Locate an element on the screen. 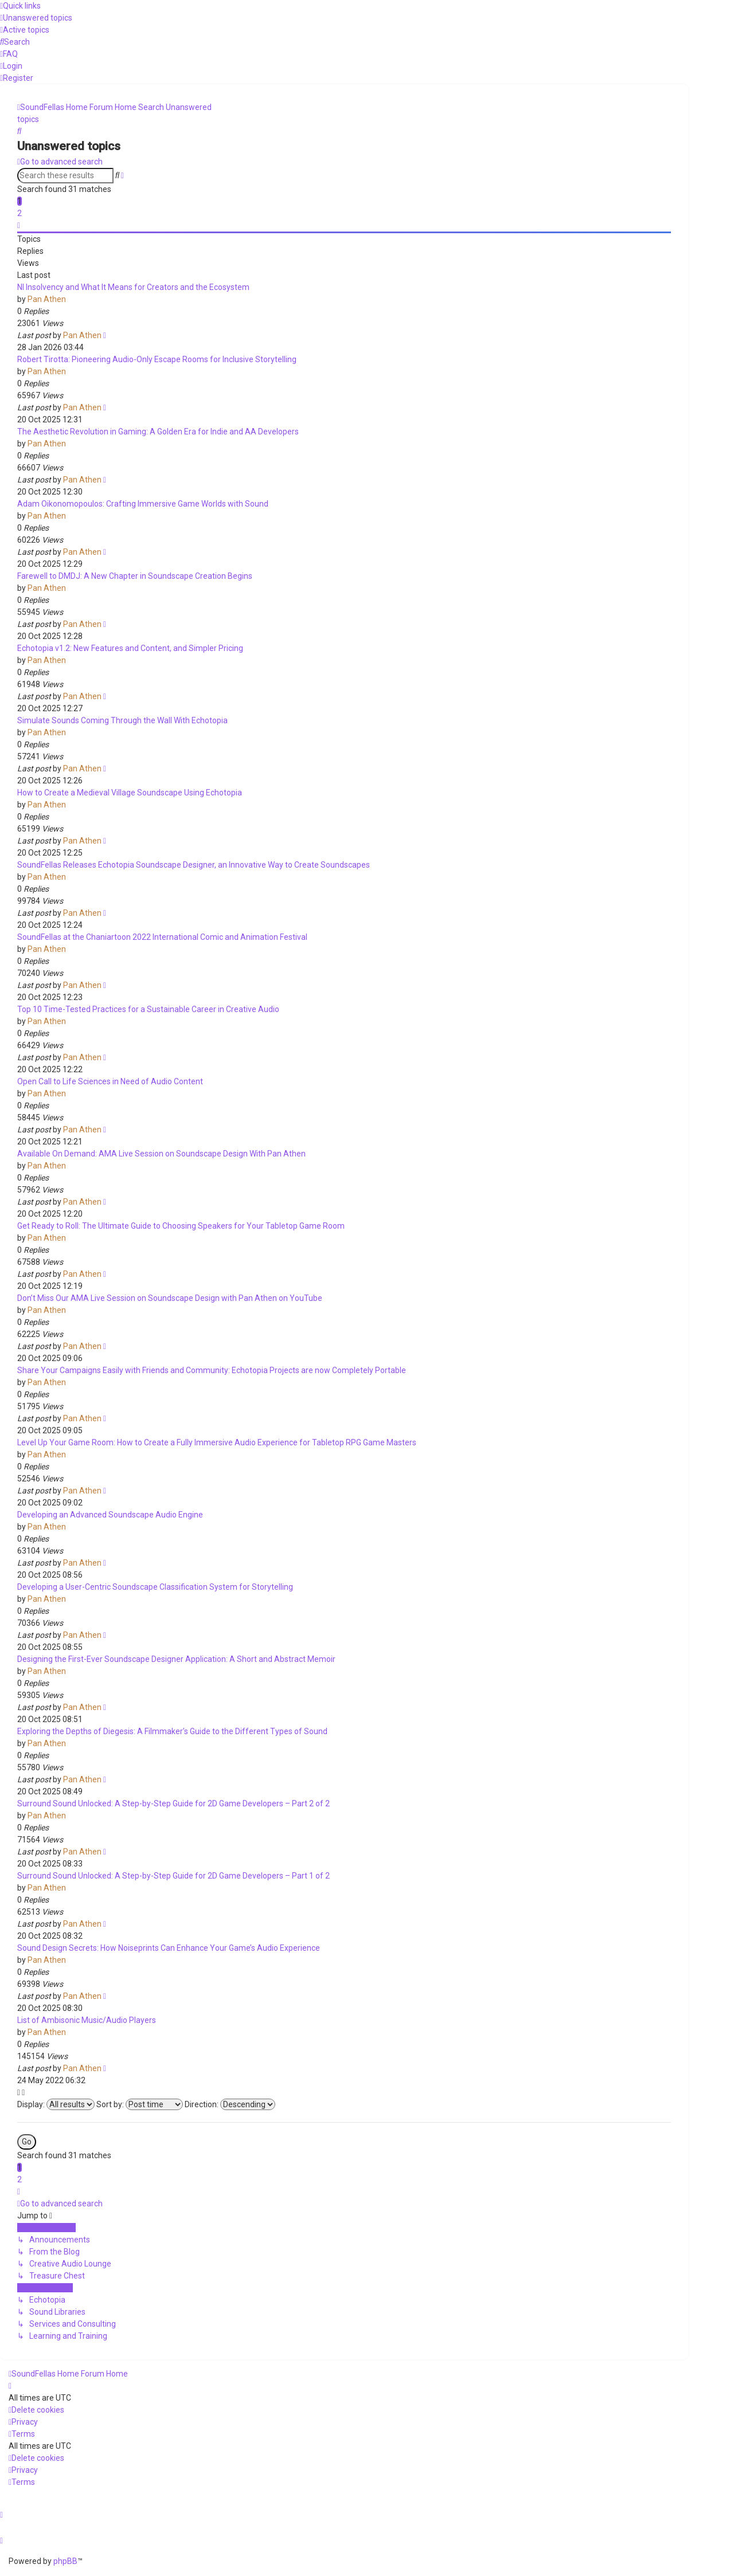 The width and height of the screenshot is (734, 2576). Share Your Campaigns Easily with Friends and Community: Echotopia Projects are now Completely Portable is located at coordinates (211, 1370).